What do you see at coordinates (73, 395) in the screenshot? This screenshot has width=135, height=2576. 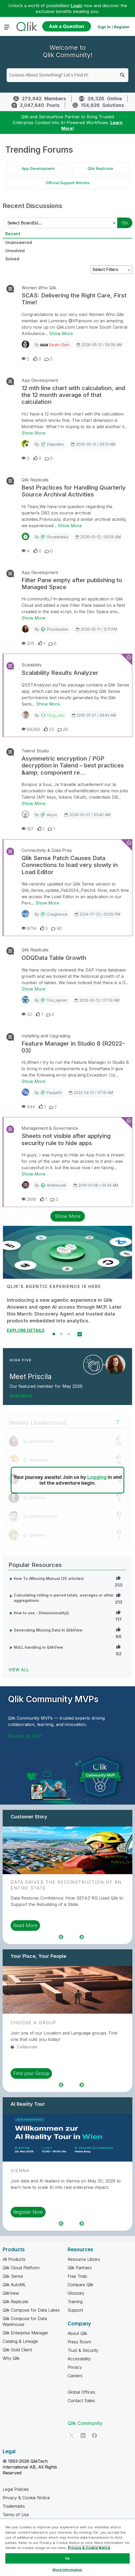 I see `12 mth line chart with calculation, and the 12 month average of that calculation` at bounding box center [73, 395].